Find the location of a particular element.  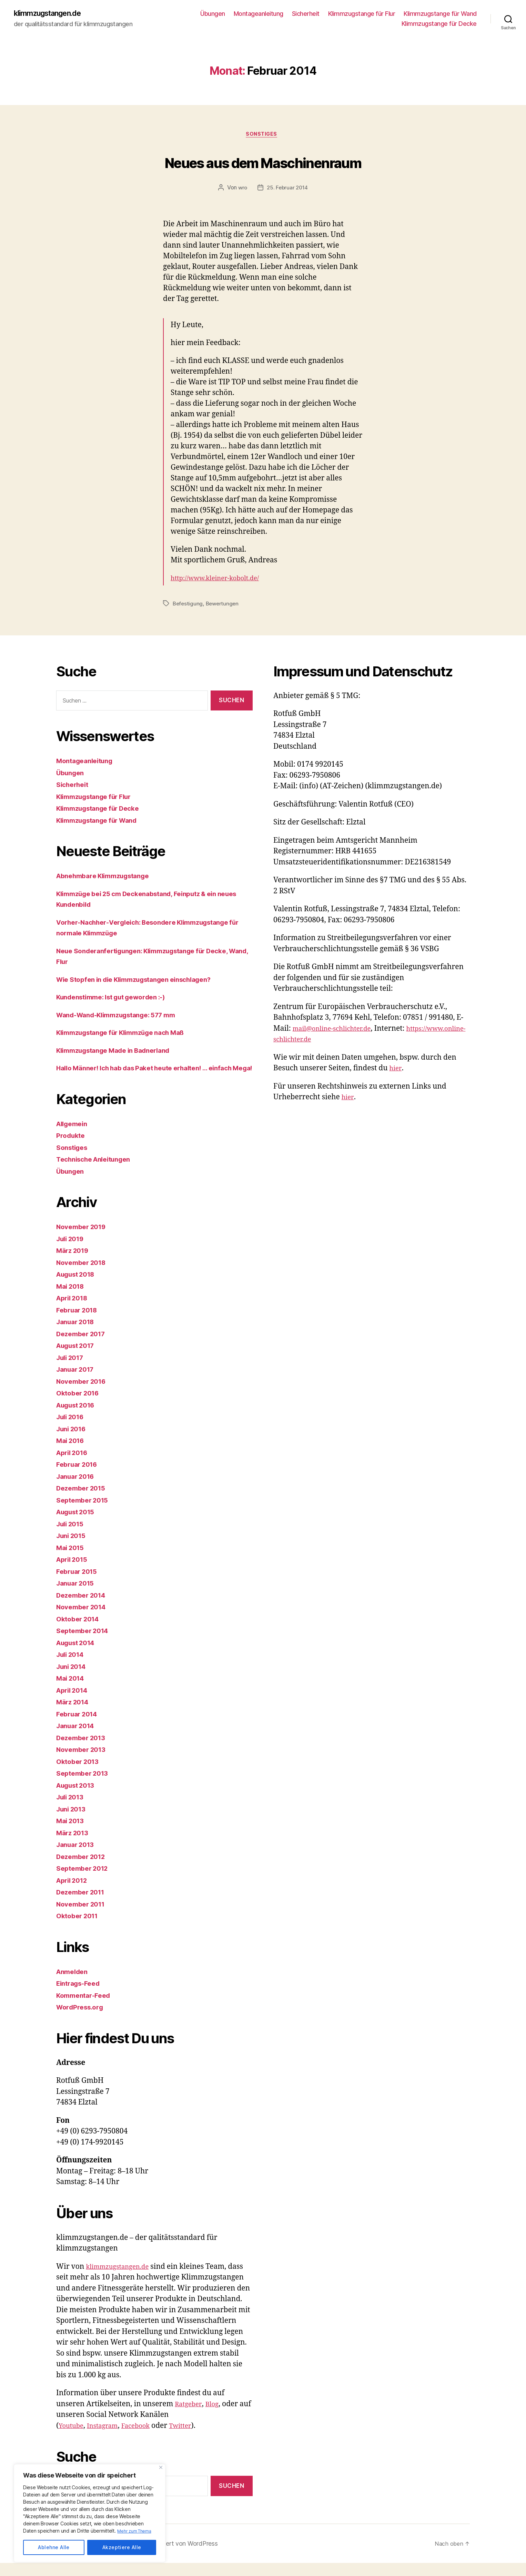

Technische Anleitungen is located at coordinates (98, 1172).